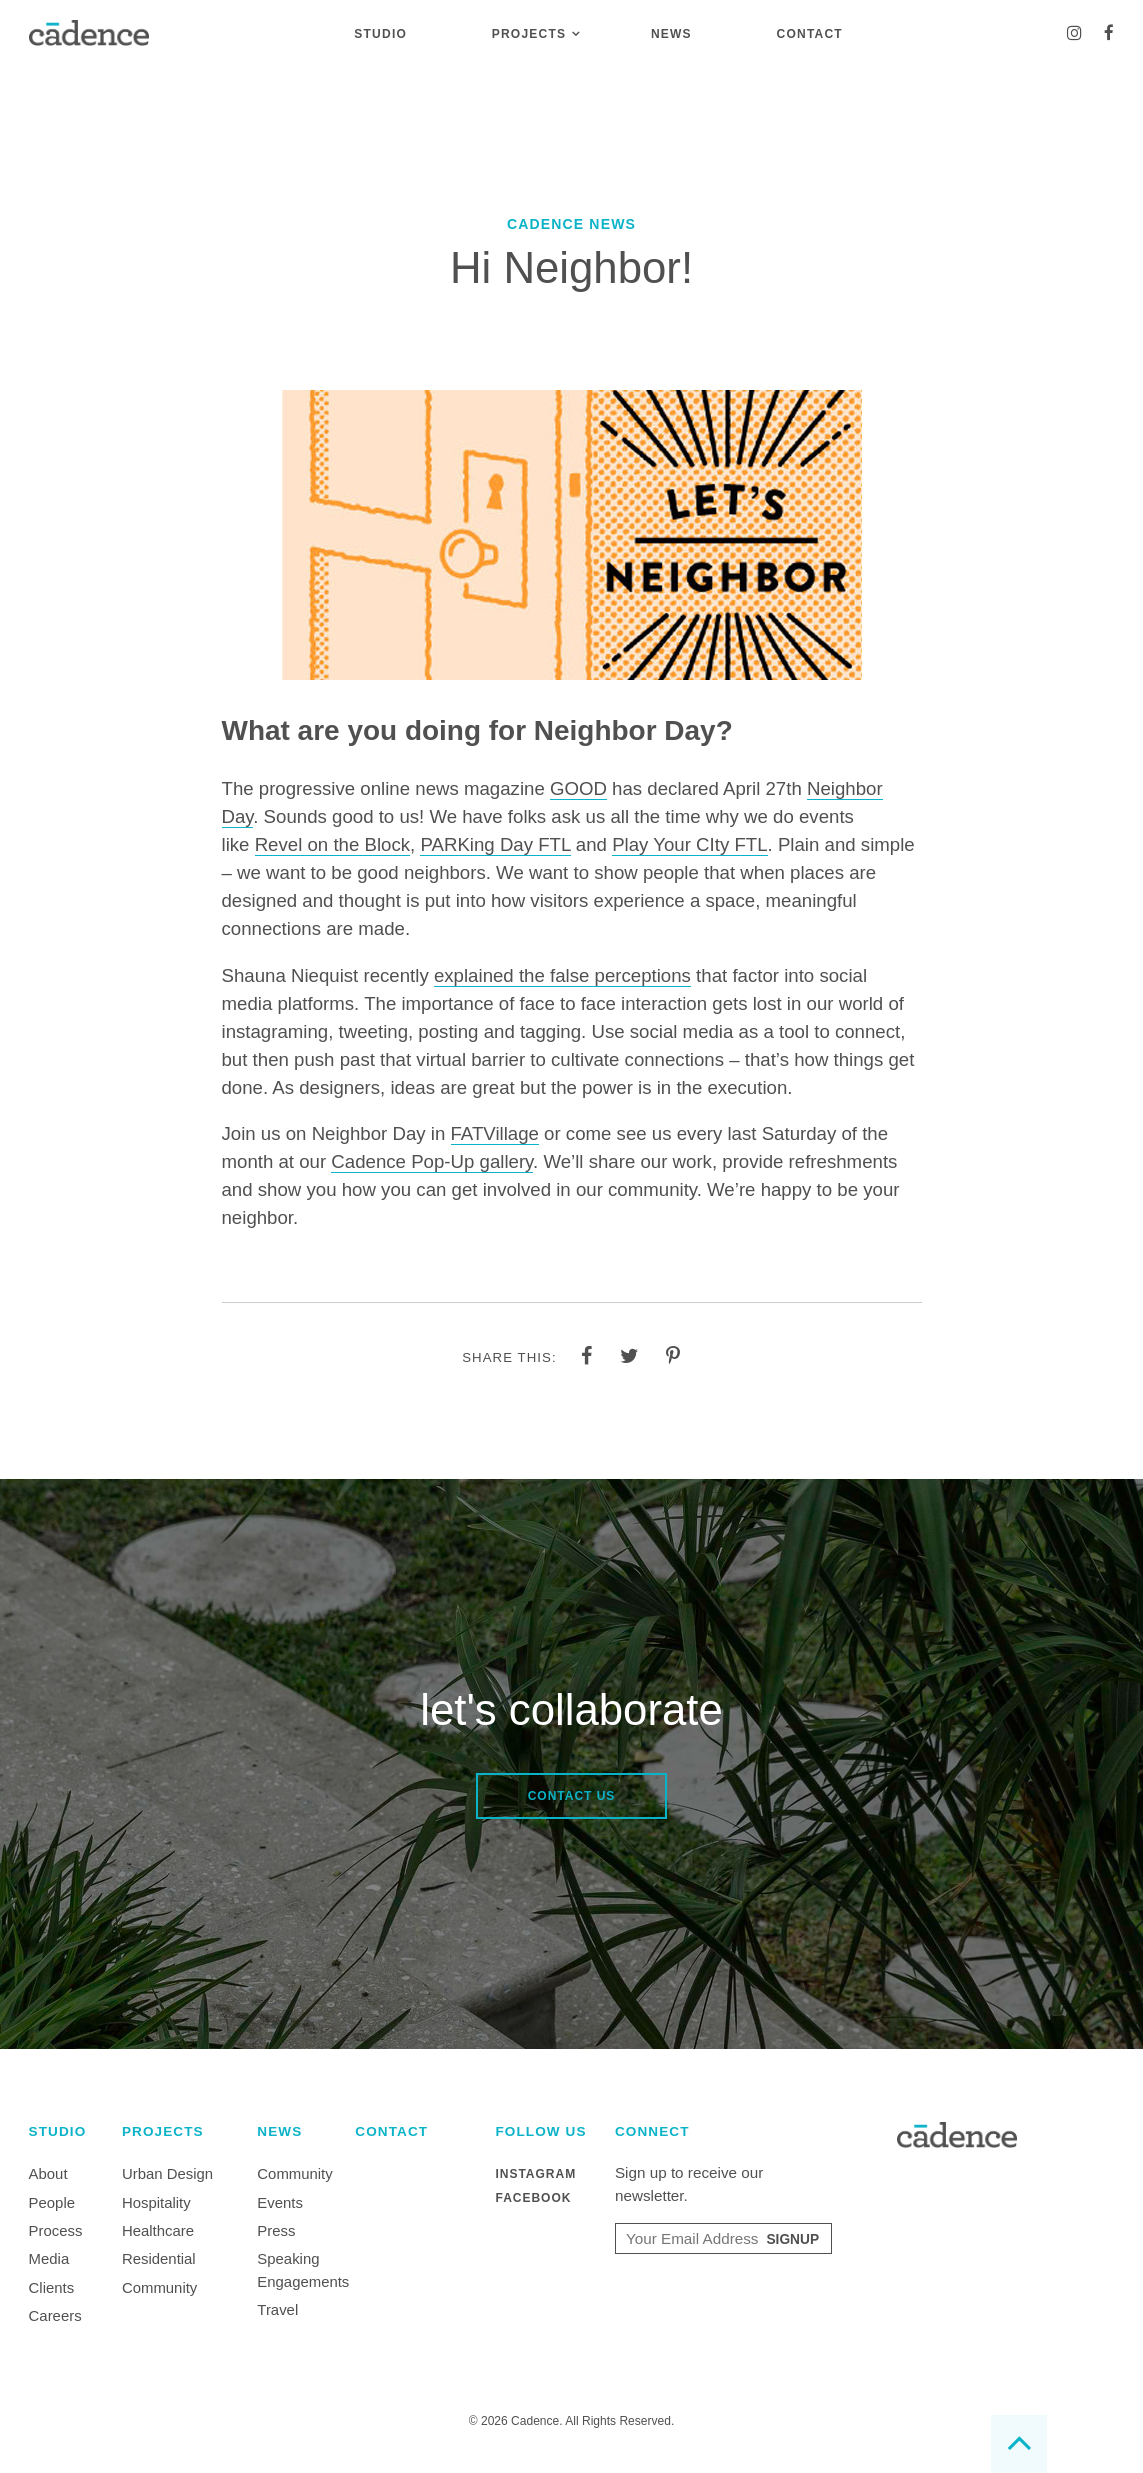  What do you see at coordinates (52, 2202) in the screenshot?
I see `People` at bounding box center [52, 2202].